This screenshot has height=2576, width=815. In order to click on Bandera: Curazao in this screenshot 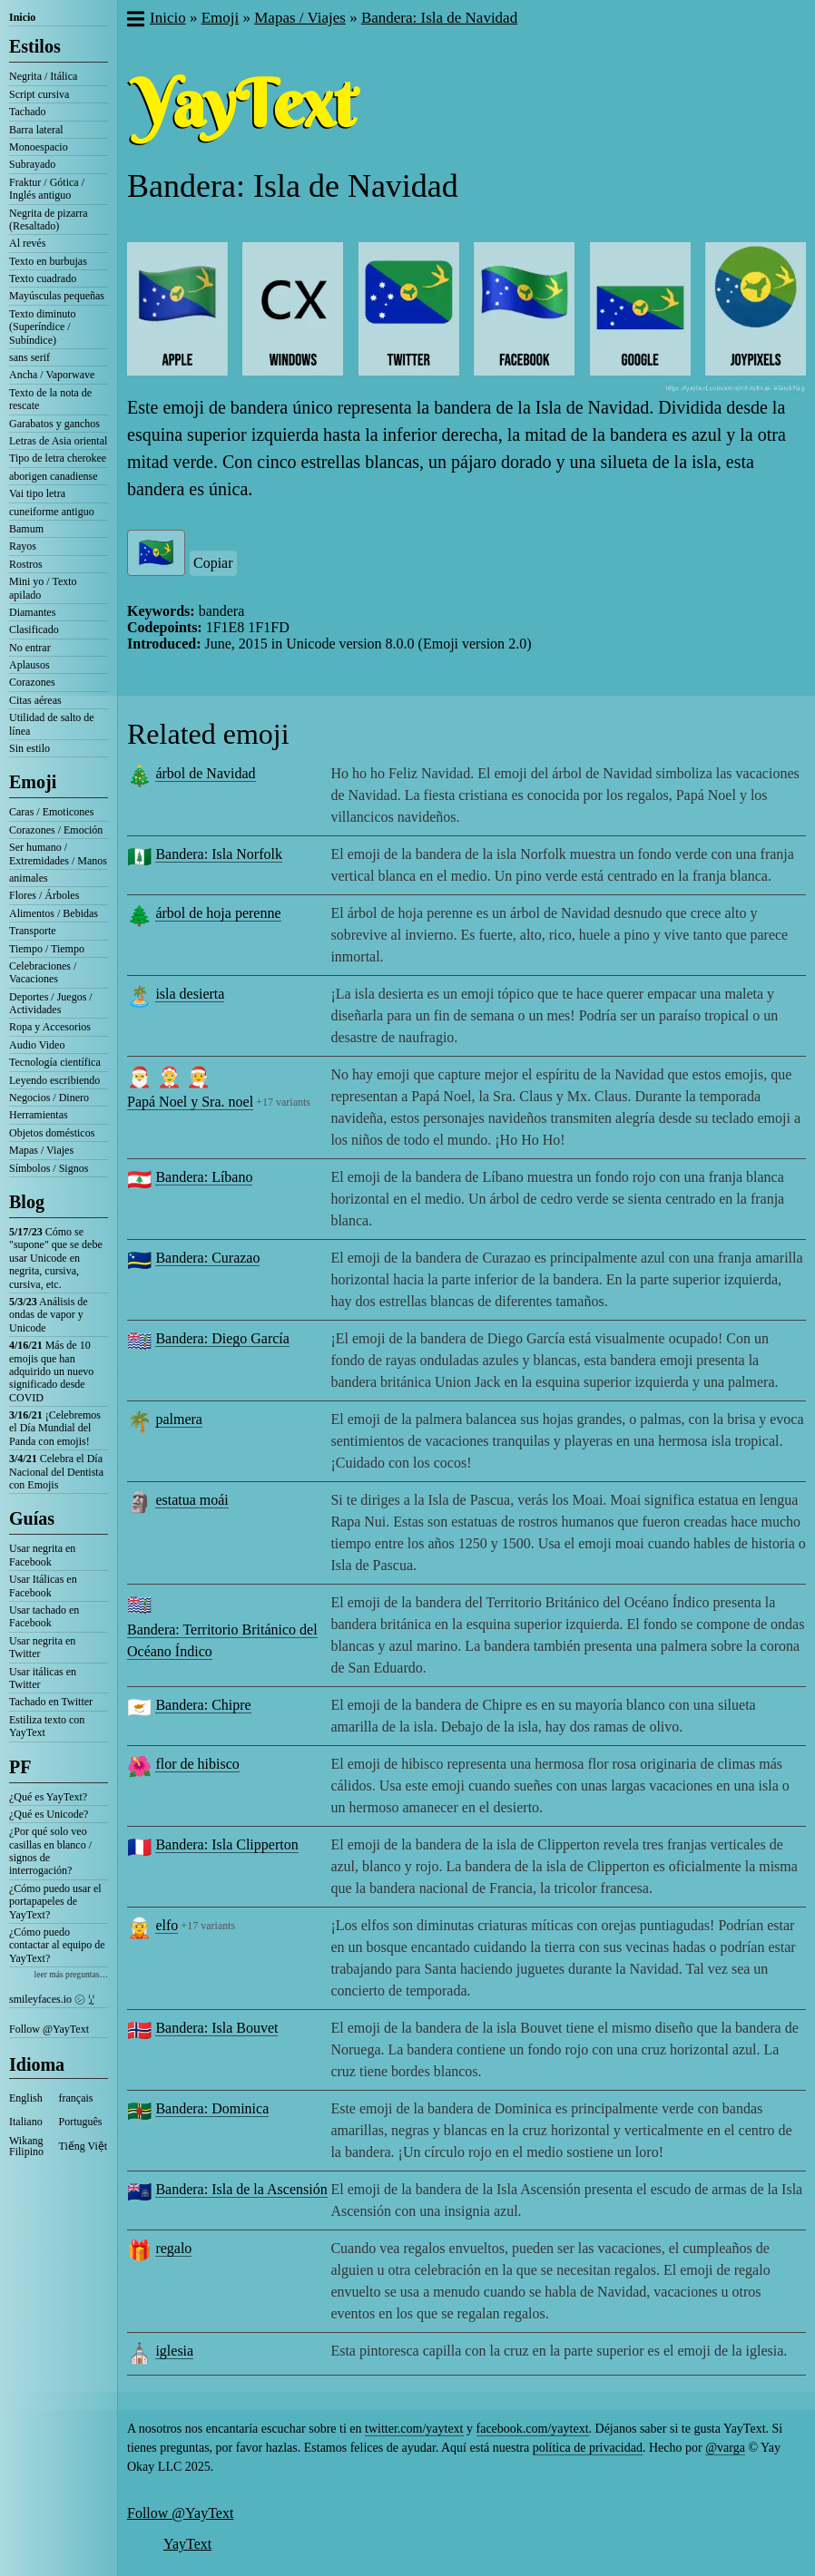, I will do `click(207, 1257)`.